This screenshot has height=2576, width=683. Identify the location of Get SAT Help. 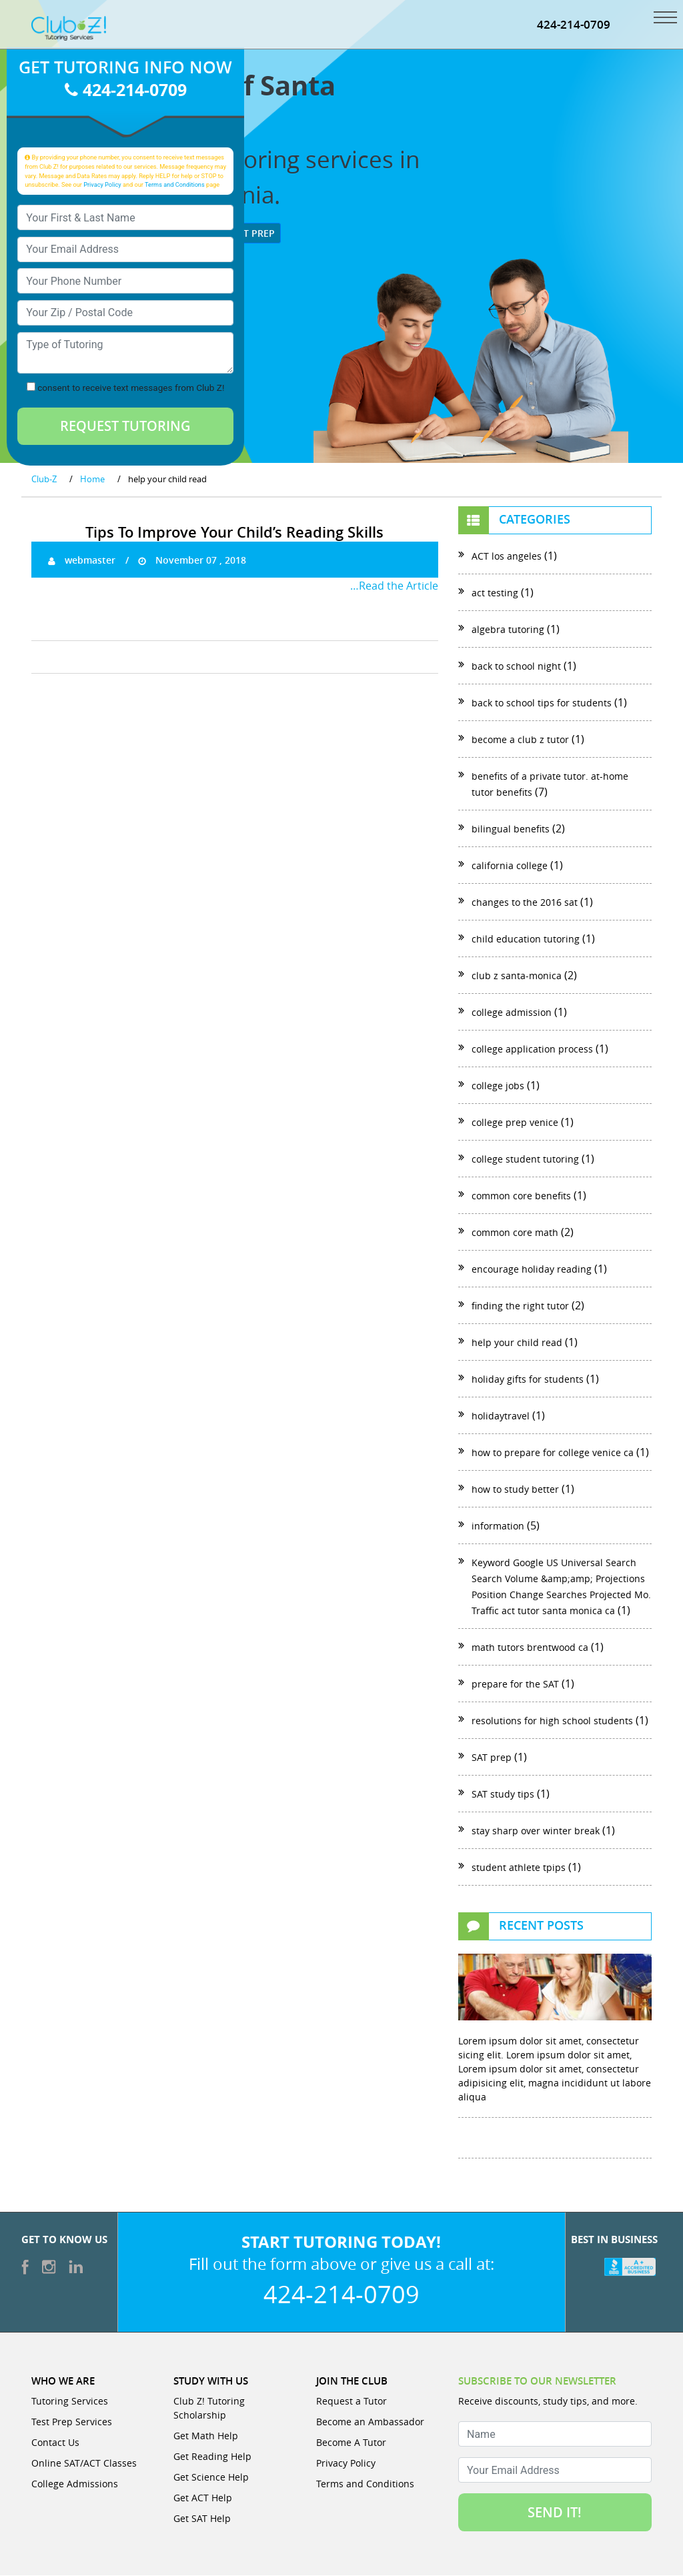
(202, 2519).